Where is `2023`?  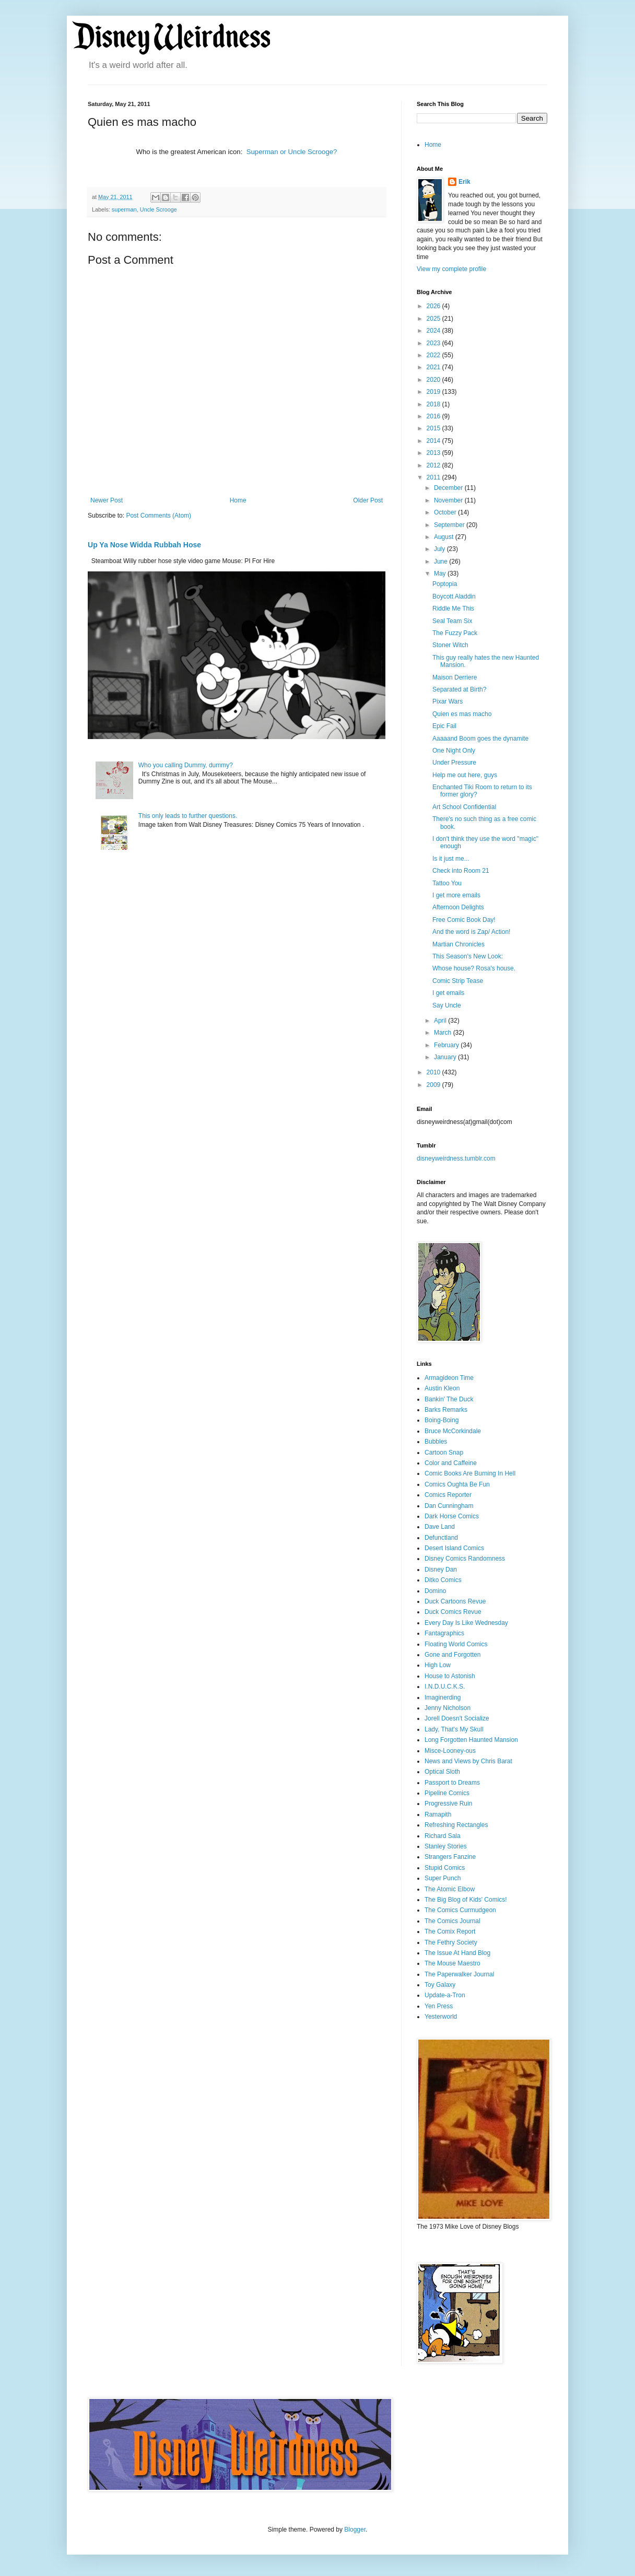
2023 is located at coordinates (434, 343).